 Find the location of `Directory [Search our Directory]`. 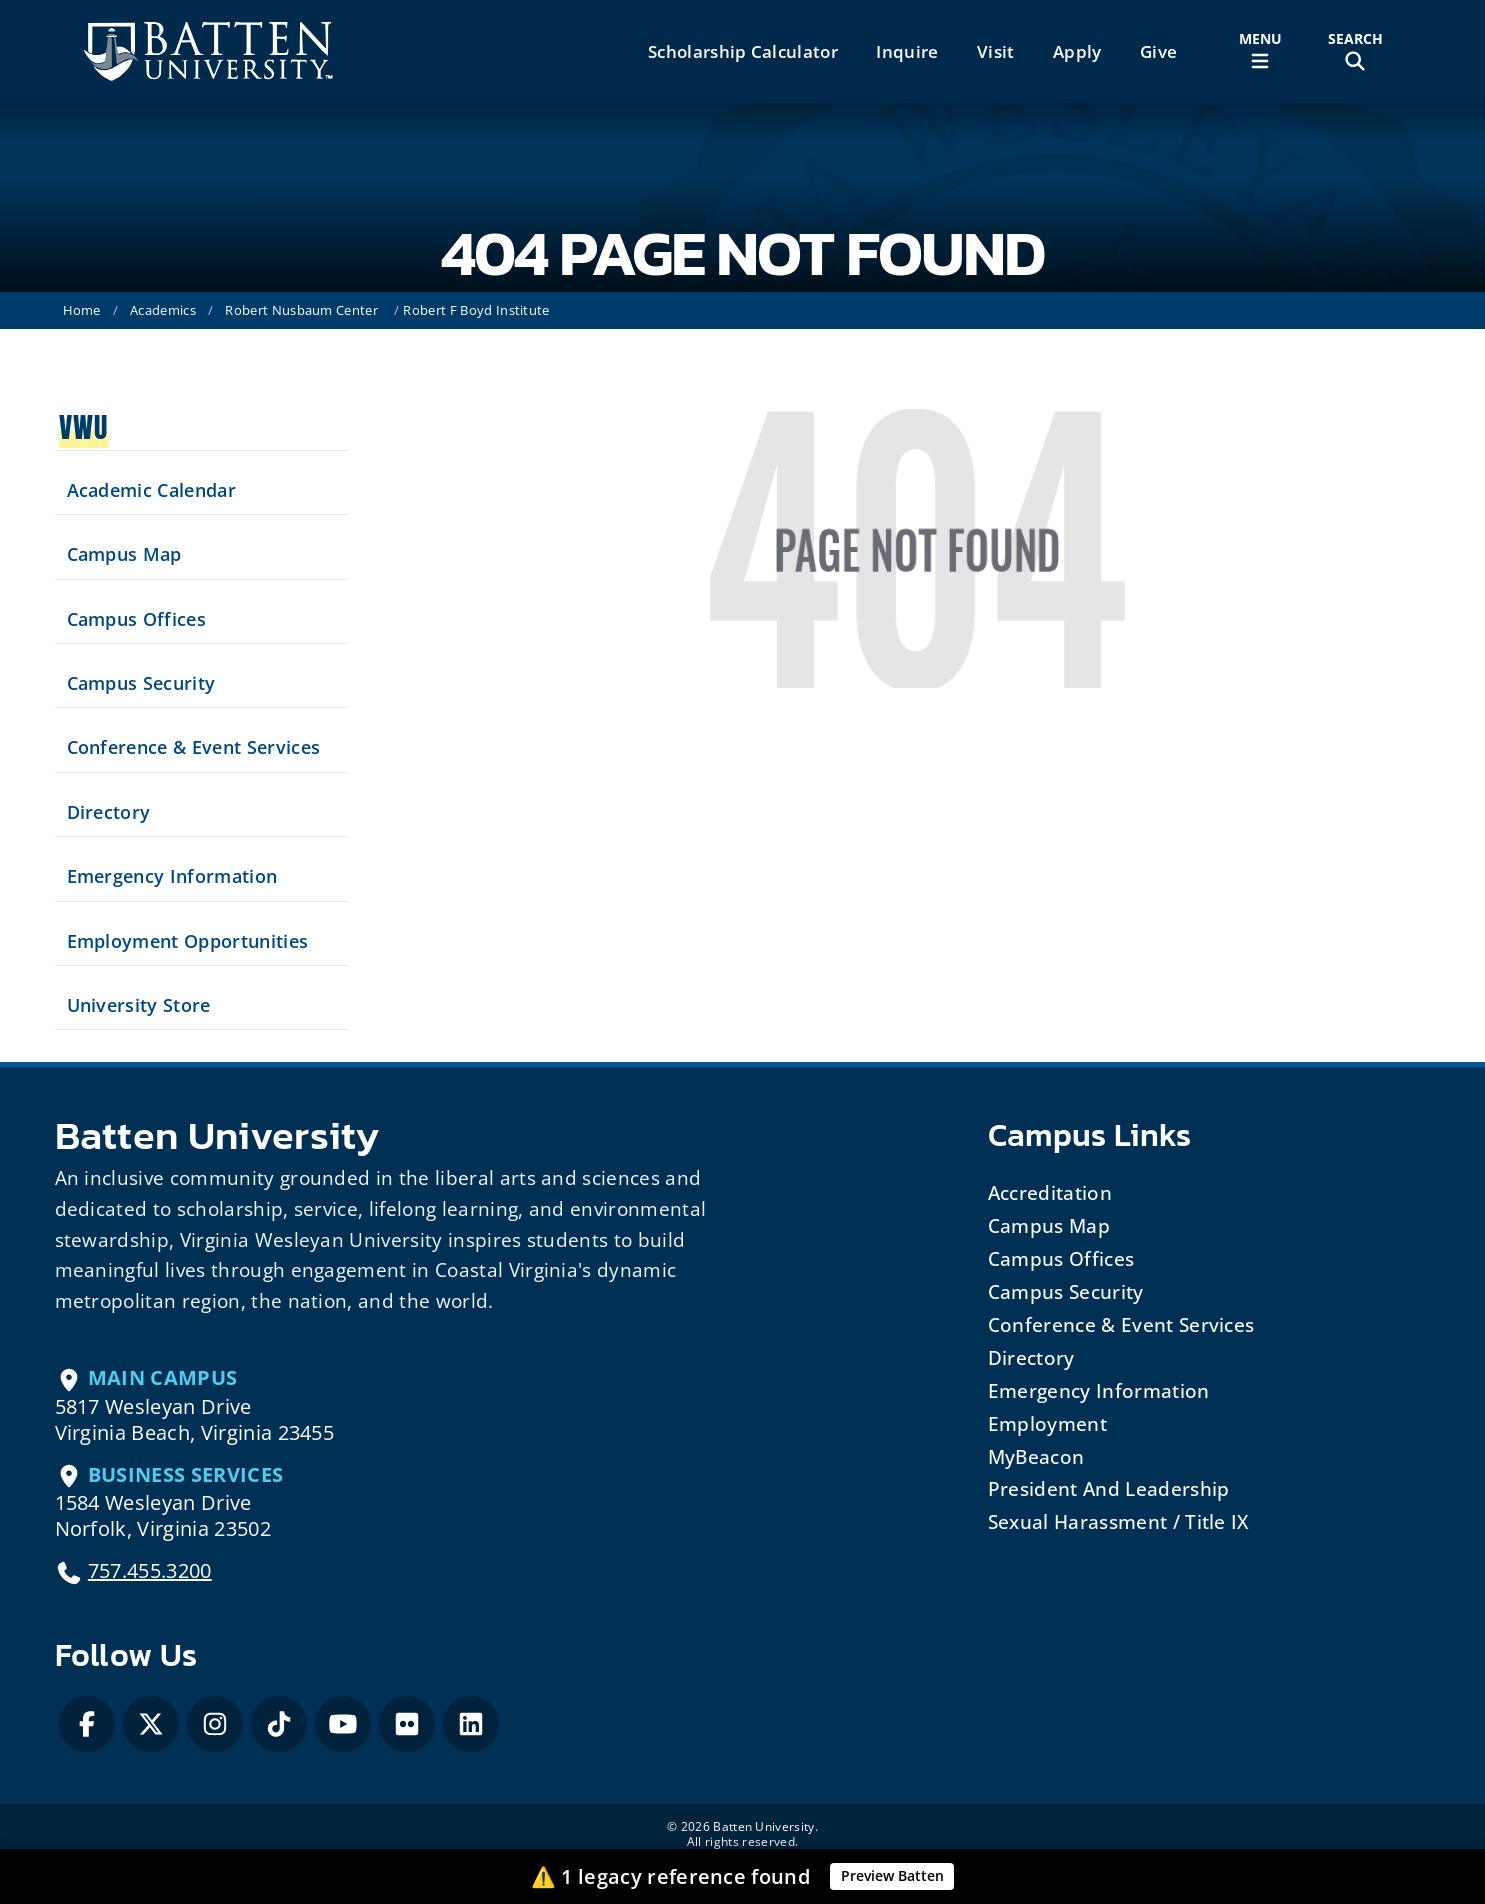

Directory [Search our Directory] is located at coordinates (109, 812).